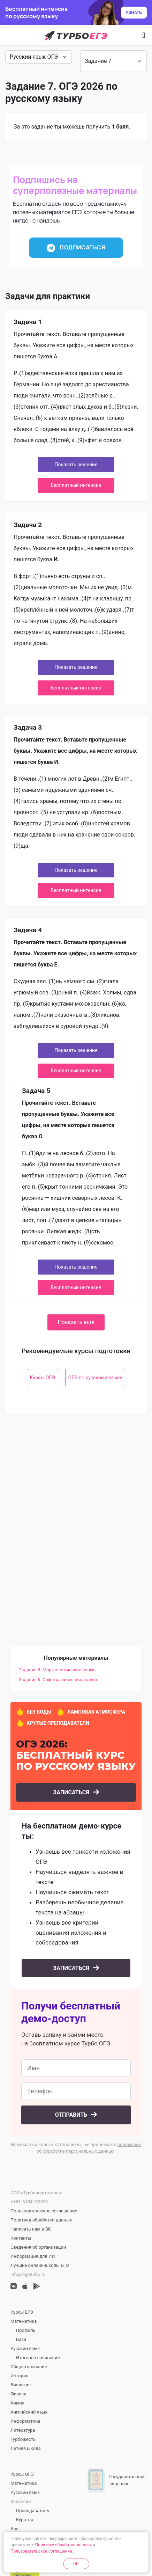  I want to click on Английский язык, so click(29, 2412).